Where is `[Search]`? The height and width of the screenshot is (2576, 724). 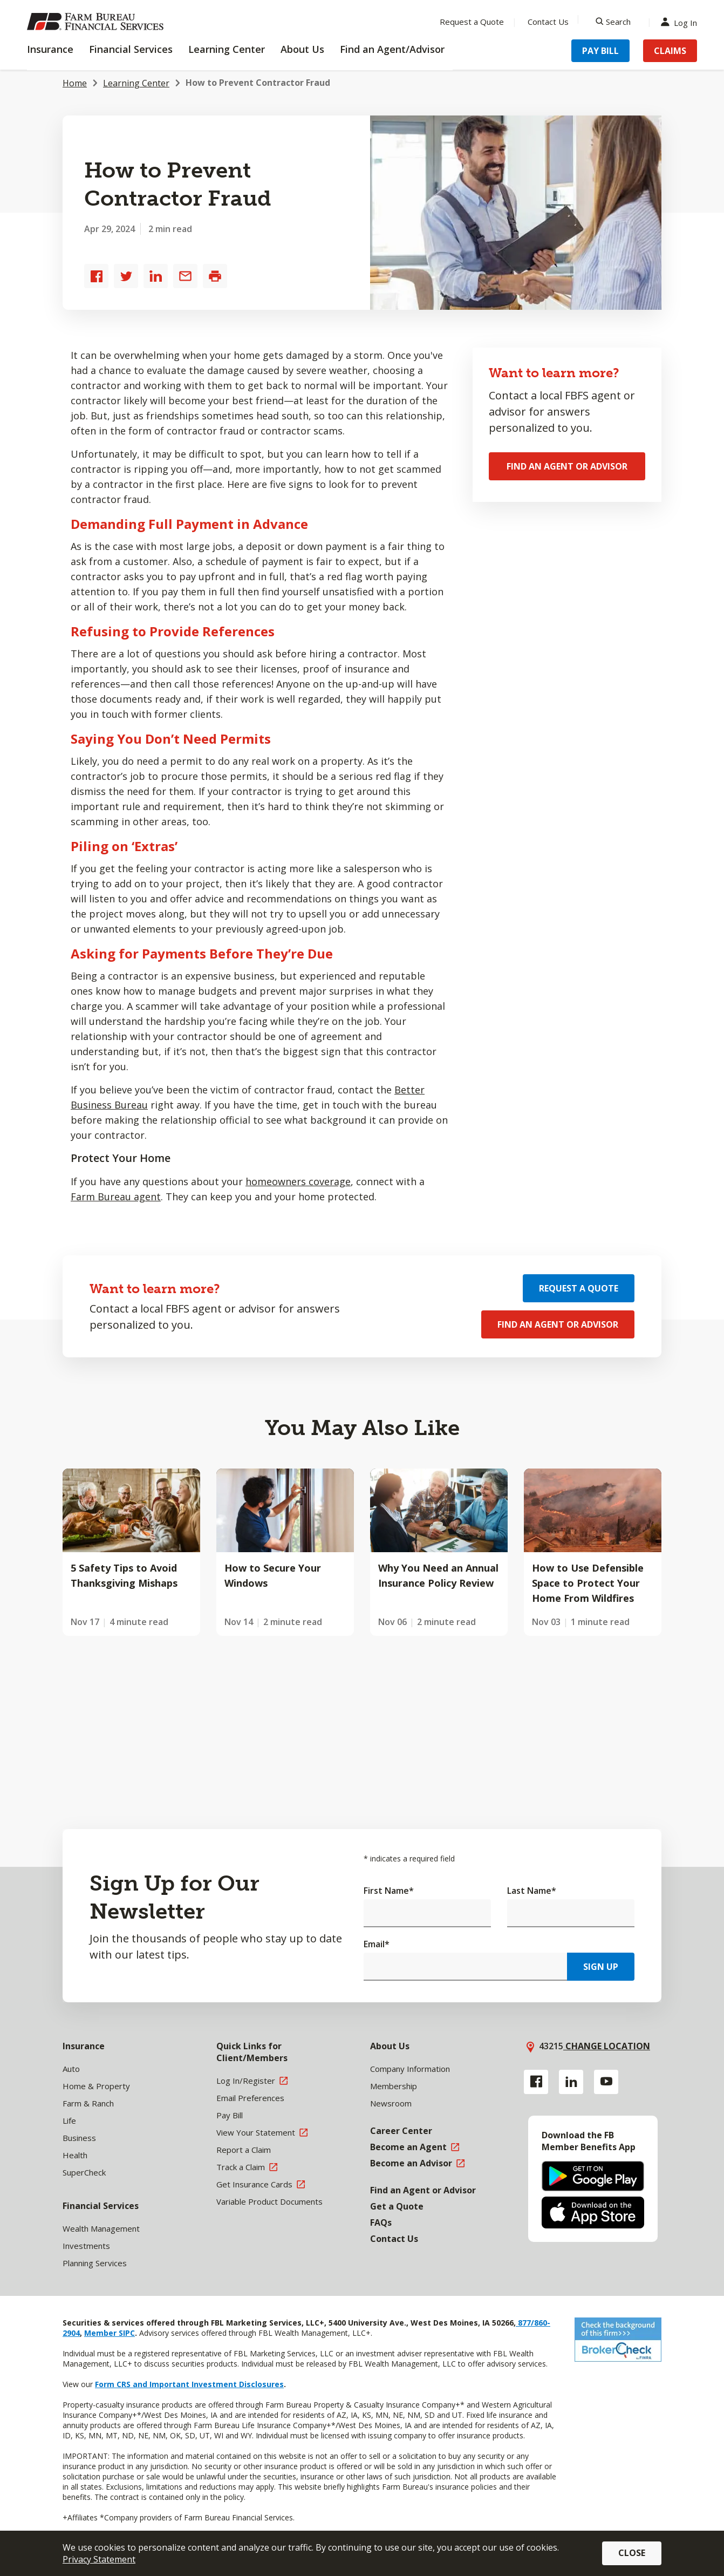
[Search] is located at coordinates (613, 21).